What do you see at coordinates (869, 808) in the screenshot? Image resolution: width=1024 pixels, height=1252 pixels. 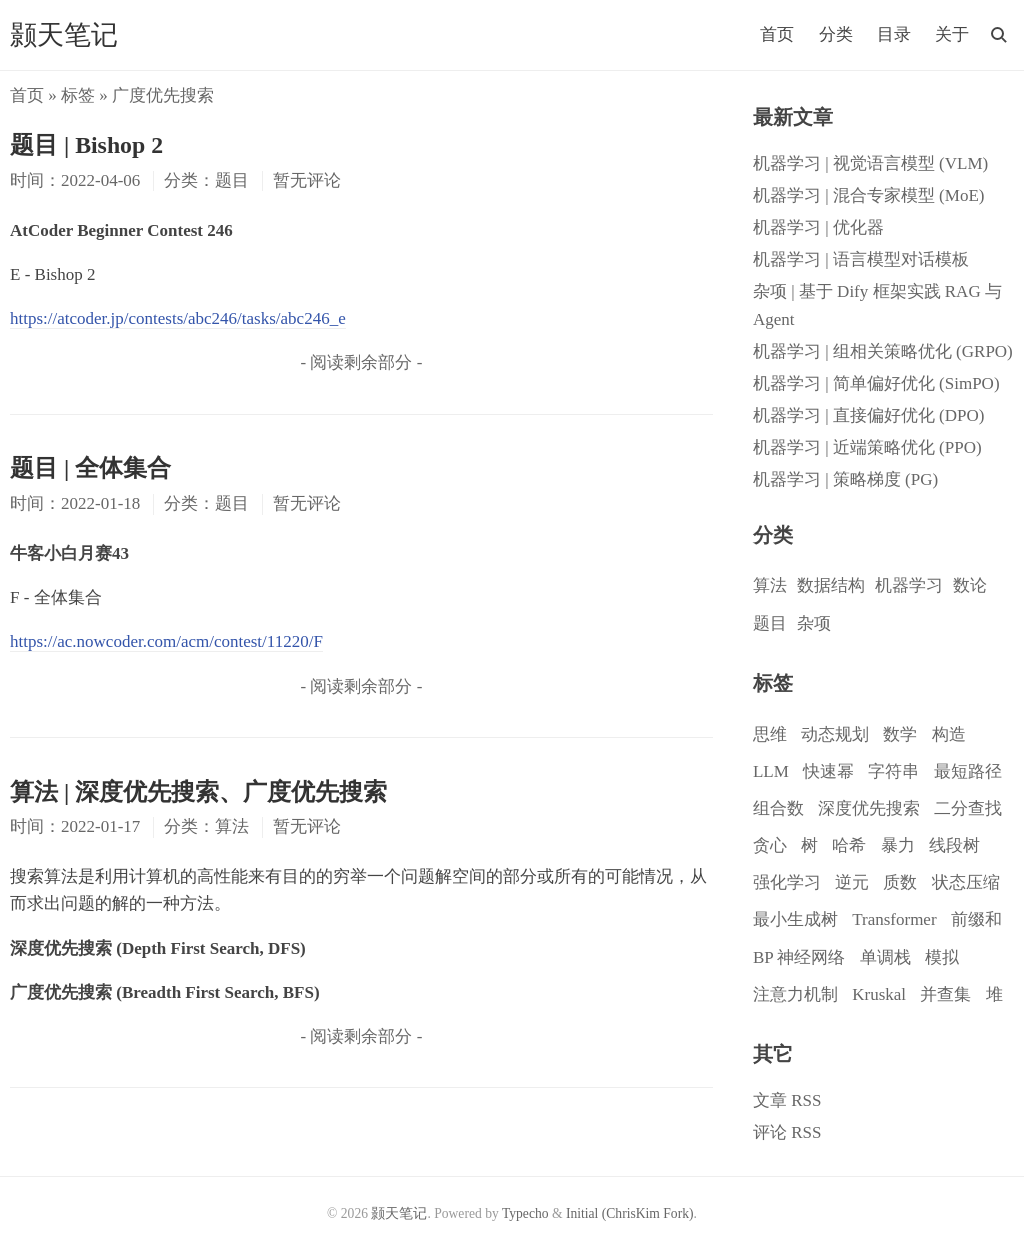 I see `深度优先搜索` at bounding box center [869, 808].